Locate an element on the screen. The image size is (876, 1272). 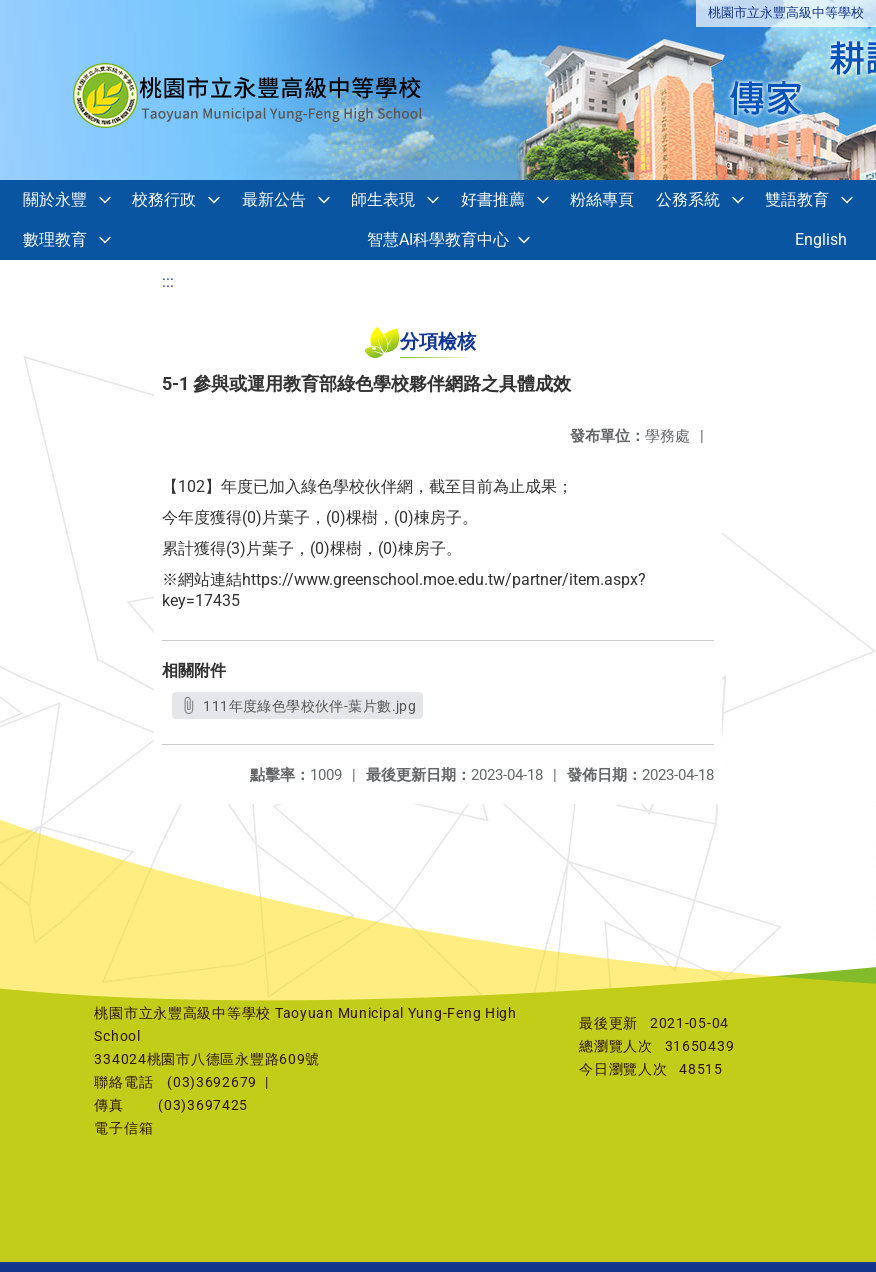
English is located at coordinates (821, 239).